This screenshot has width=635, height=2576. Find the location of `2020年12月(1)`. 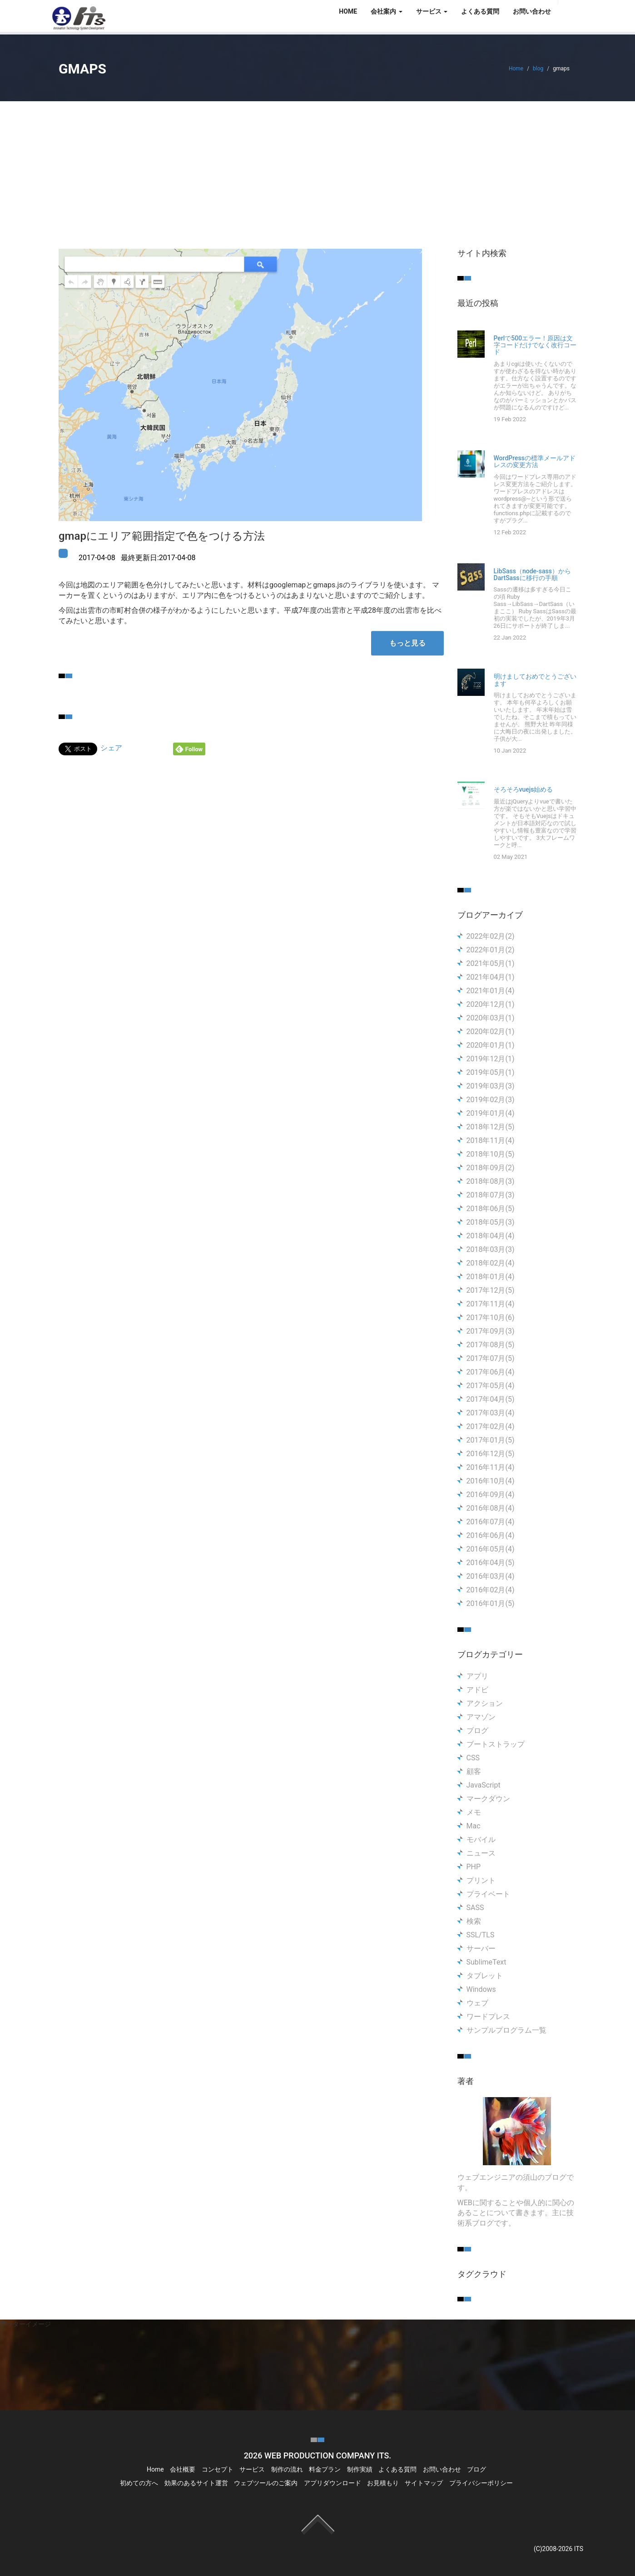

2020年12月(1) is located at coordinates (490, 1004).